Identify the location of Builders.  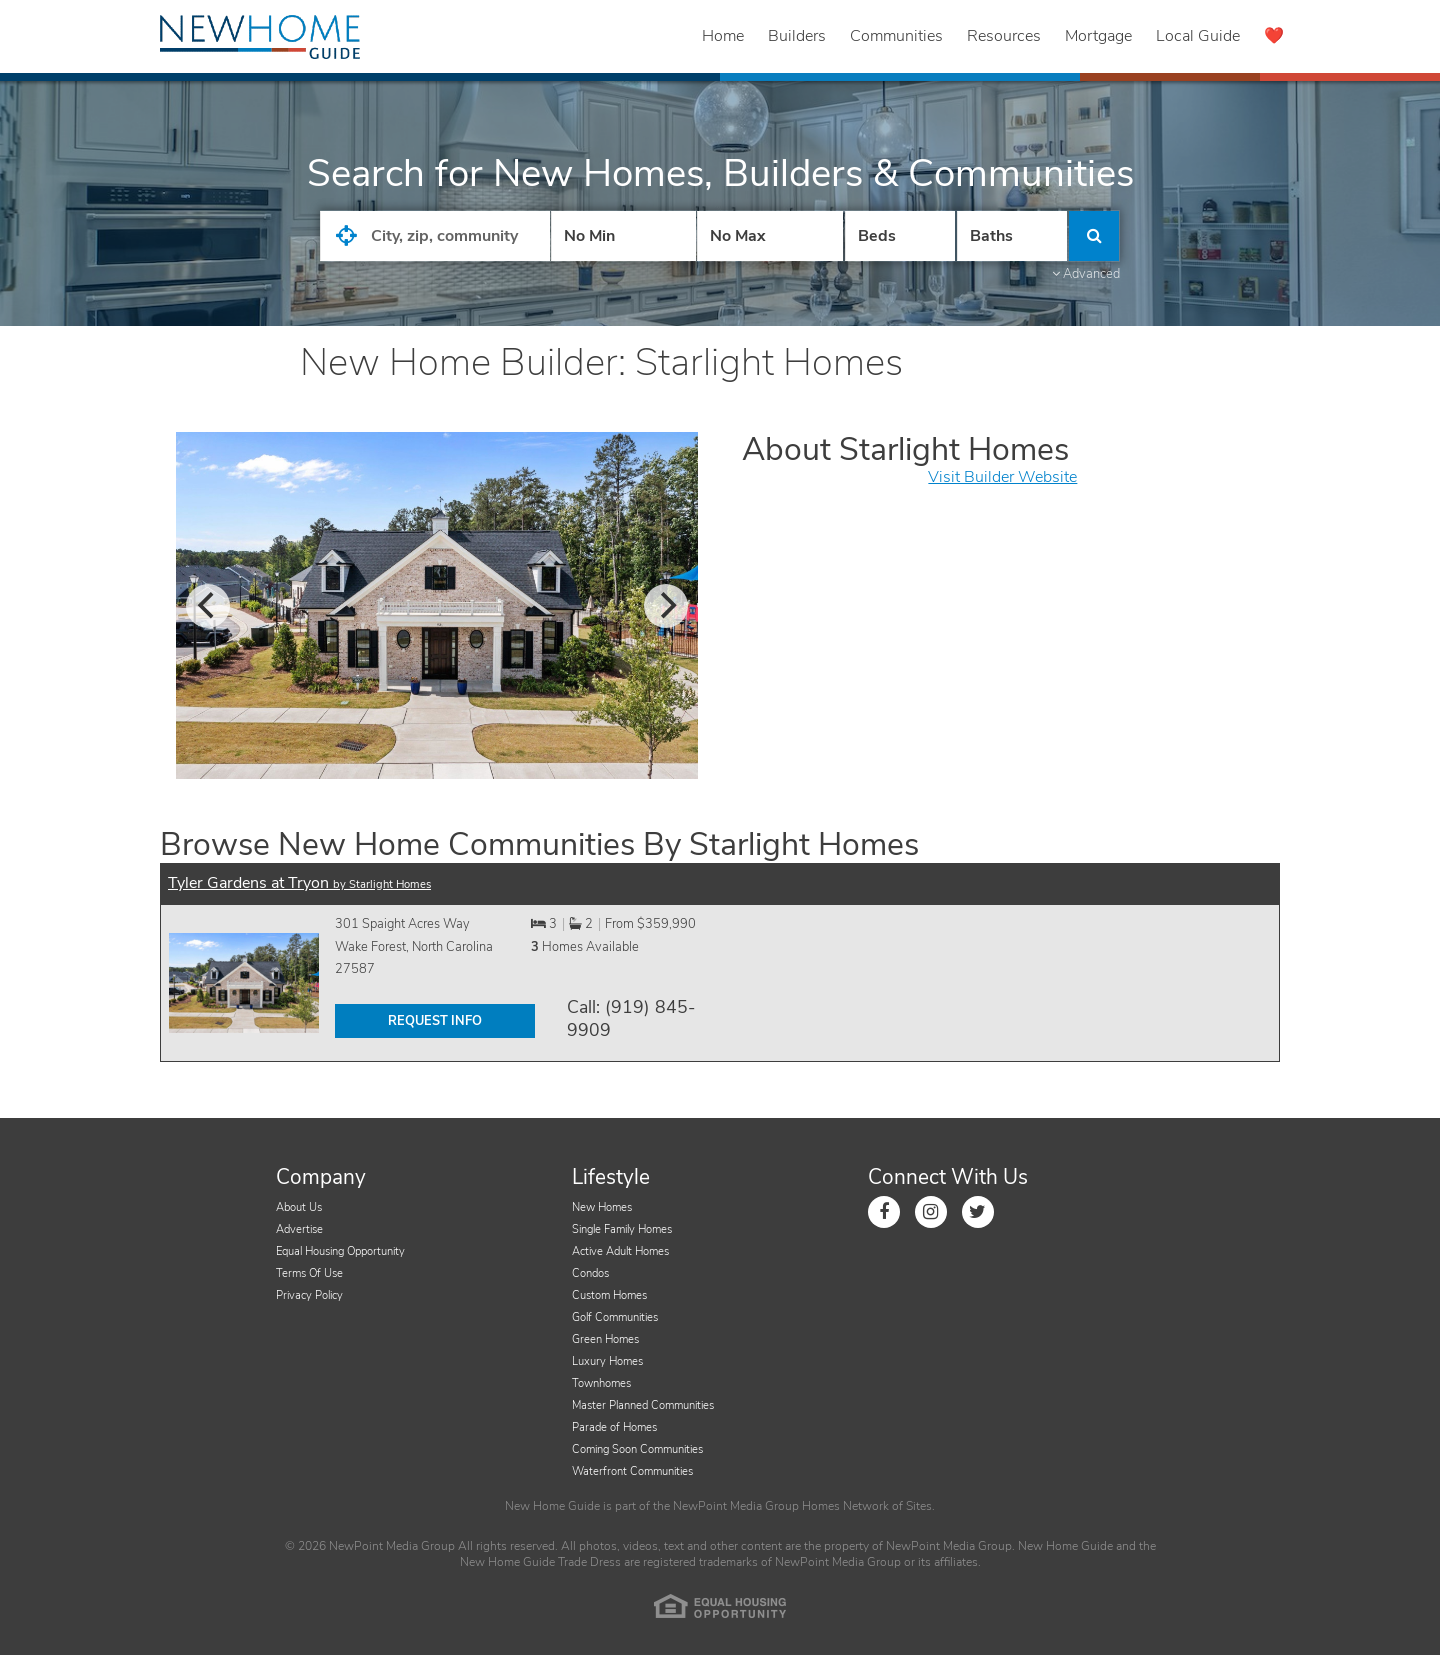
(797, 36).